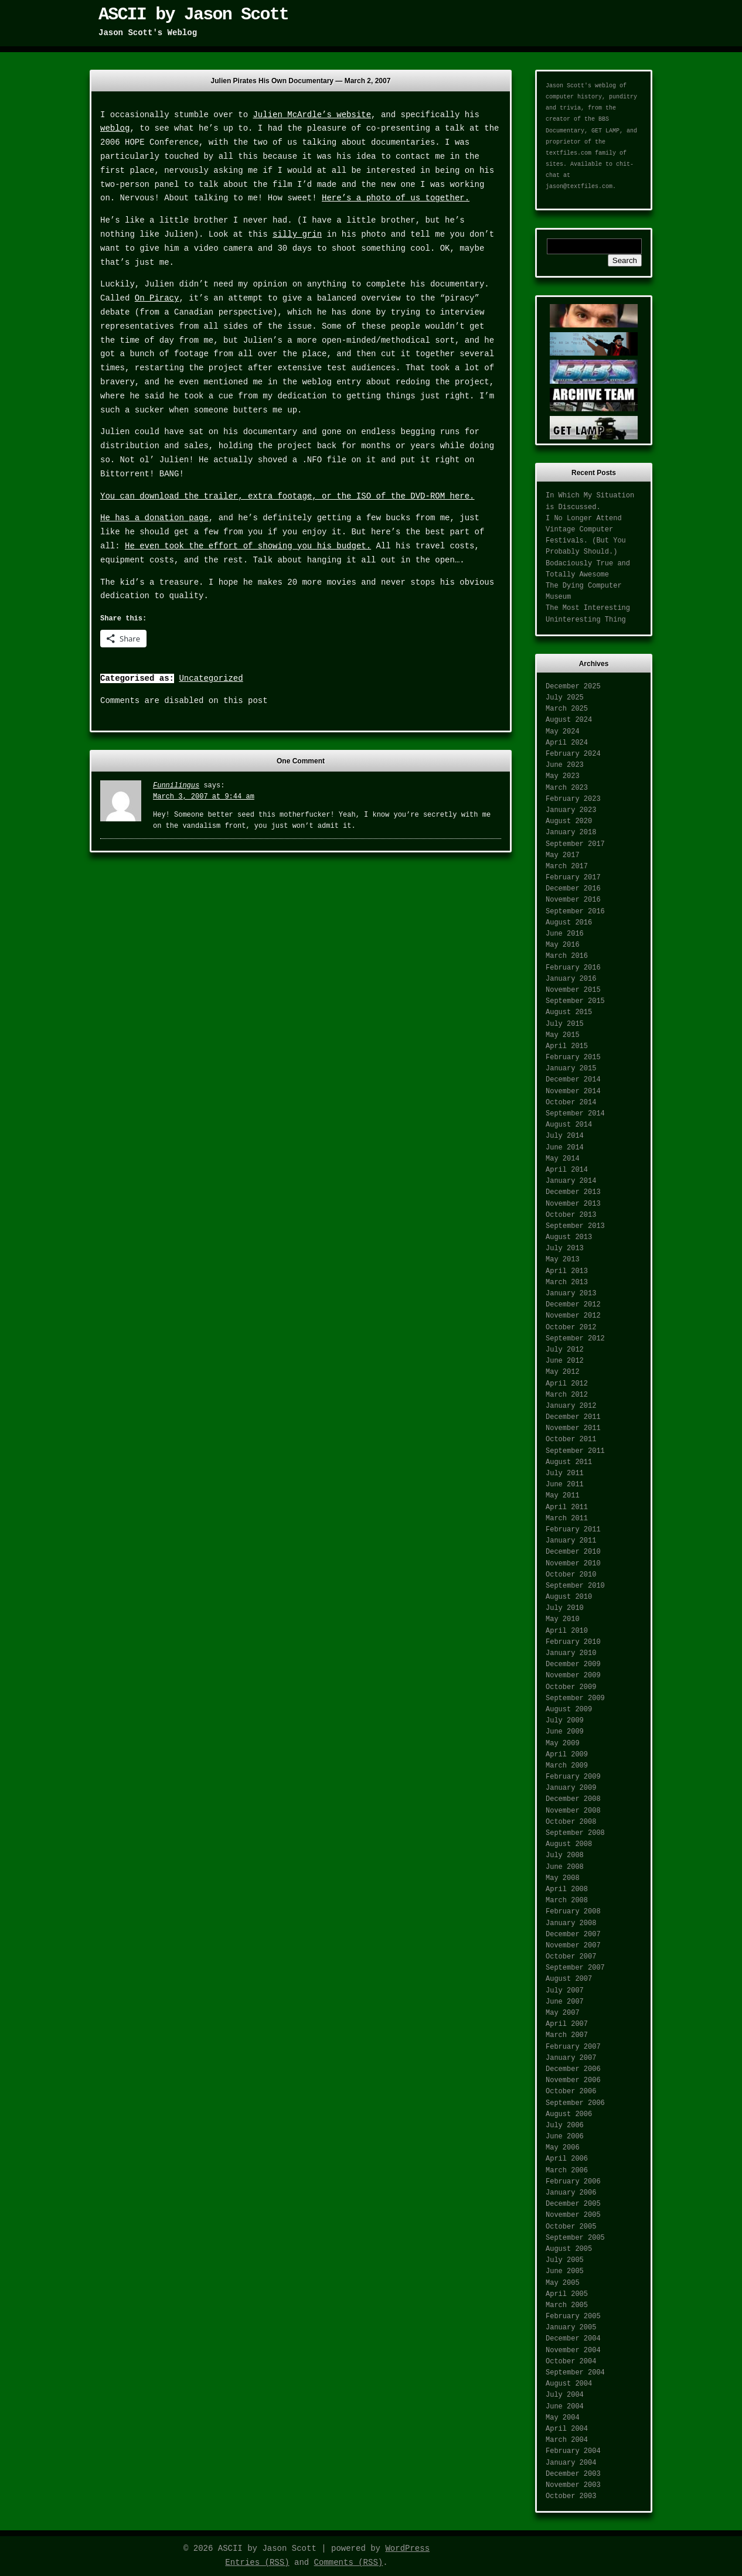 Image resolution: width=742 pixels, height=2576 pixels. Describe the element at coordinates (575, 1339) in the screenshot. I see `September 2012` at that location.